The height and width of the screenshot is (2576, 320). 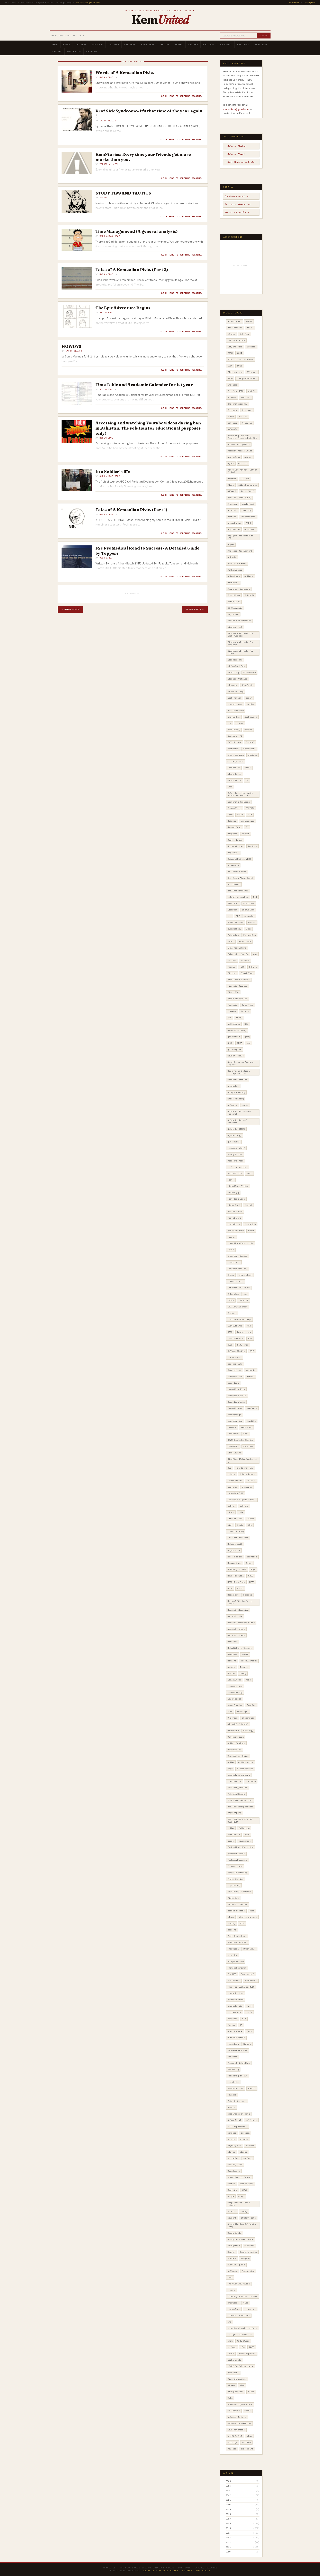 I want to click on needy, so click(x=243, y=1673).